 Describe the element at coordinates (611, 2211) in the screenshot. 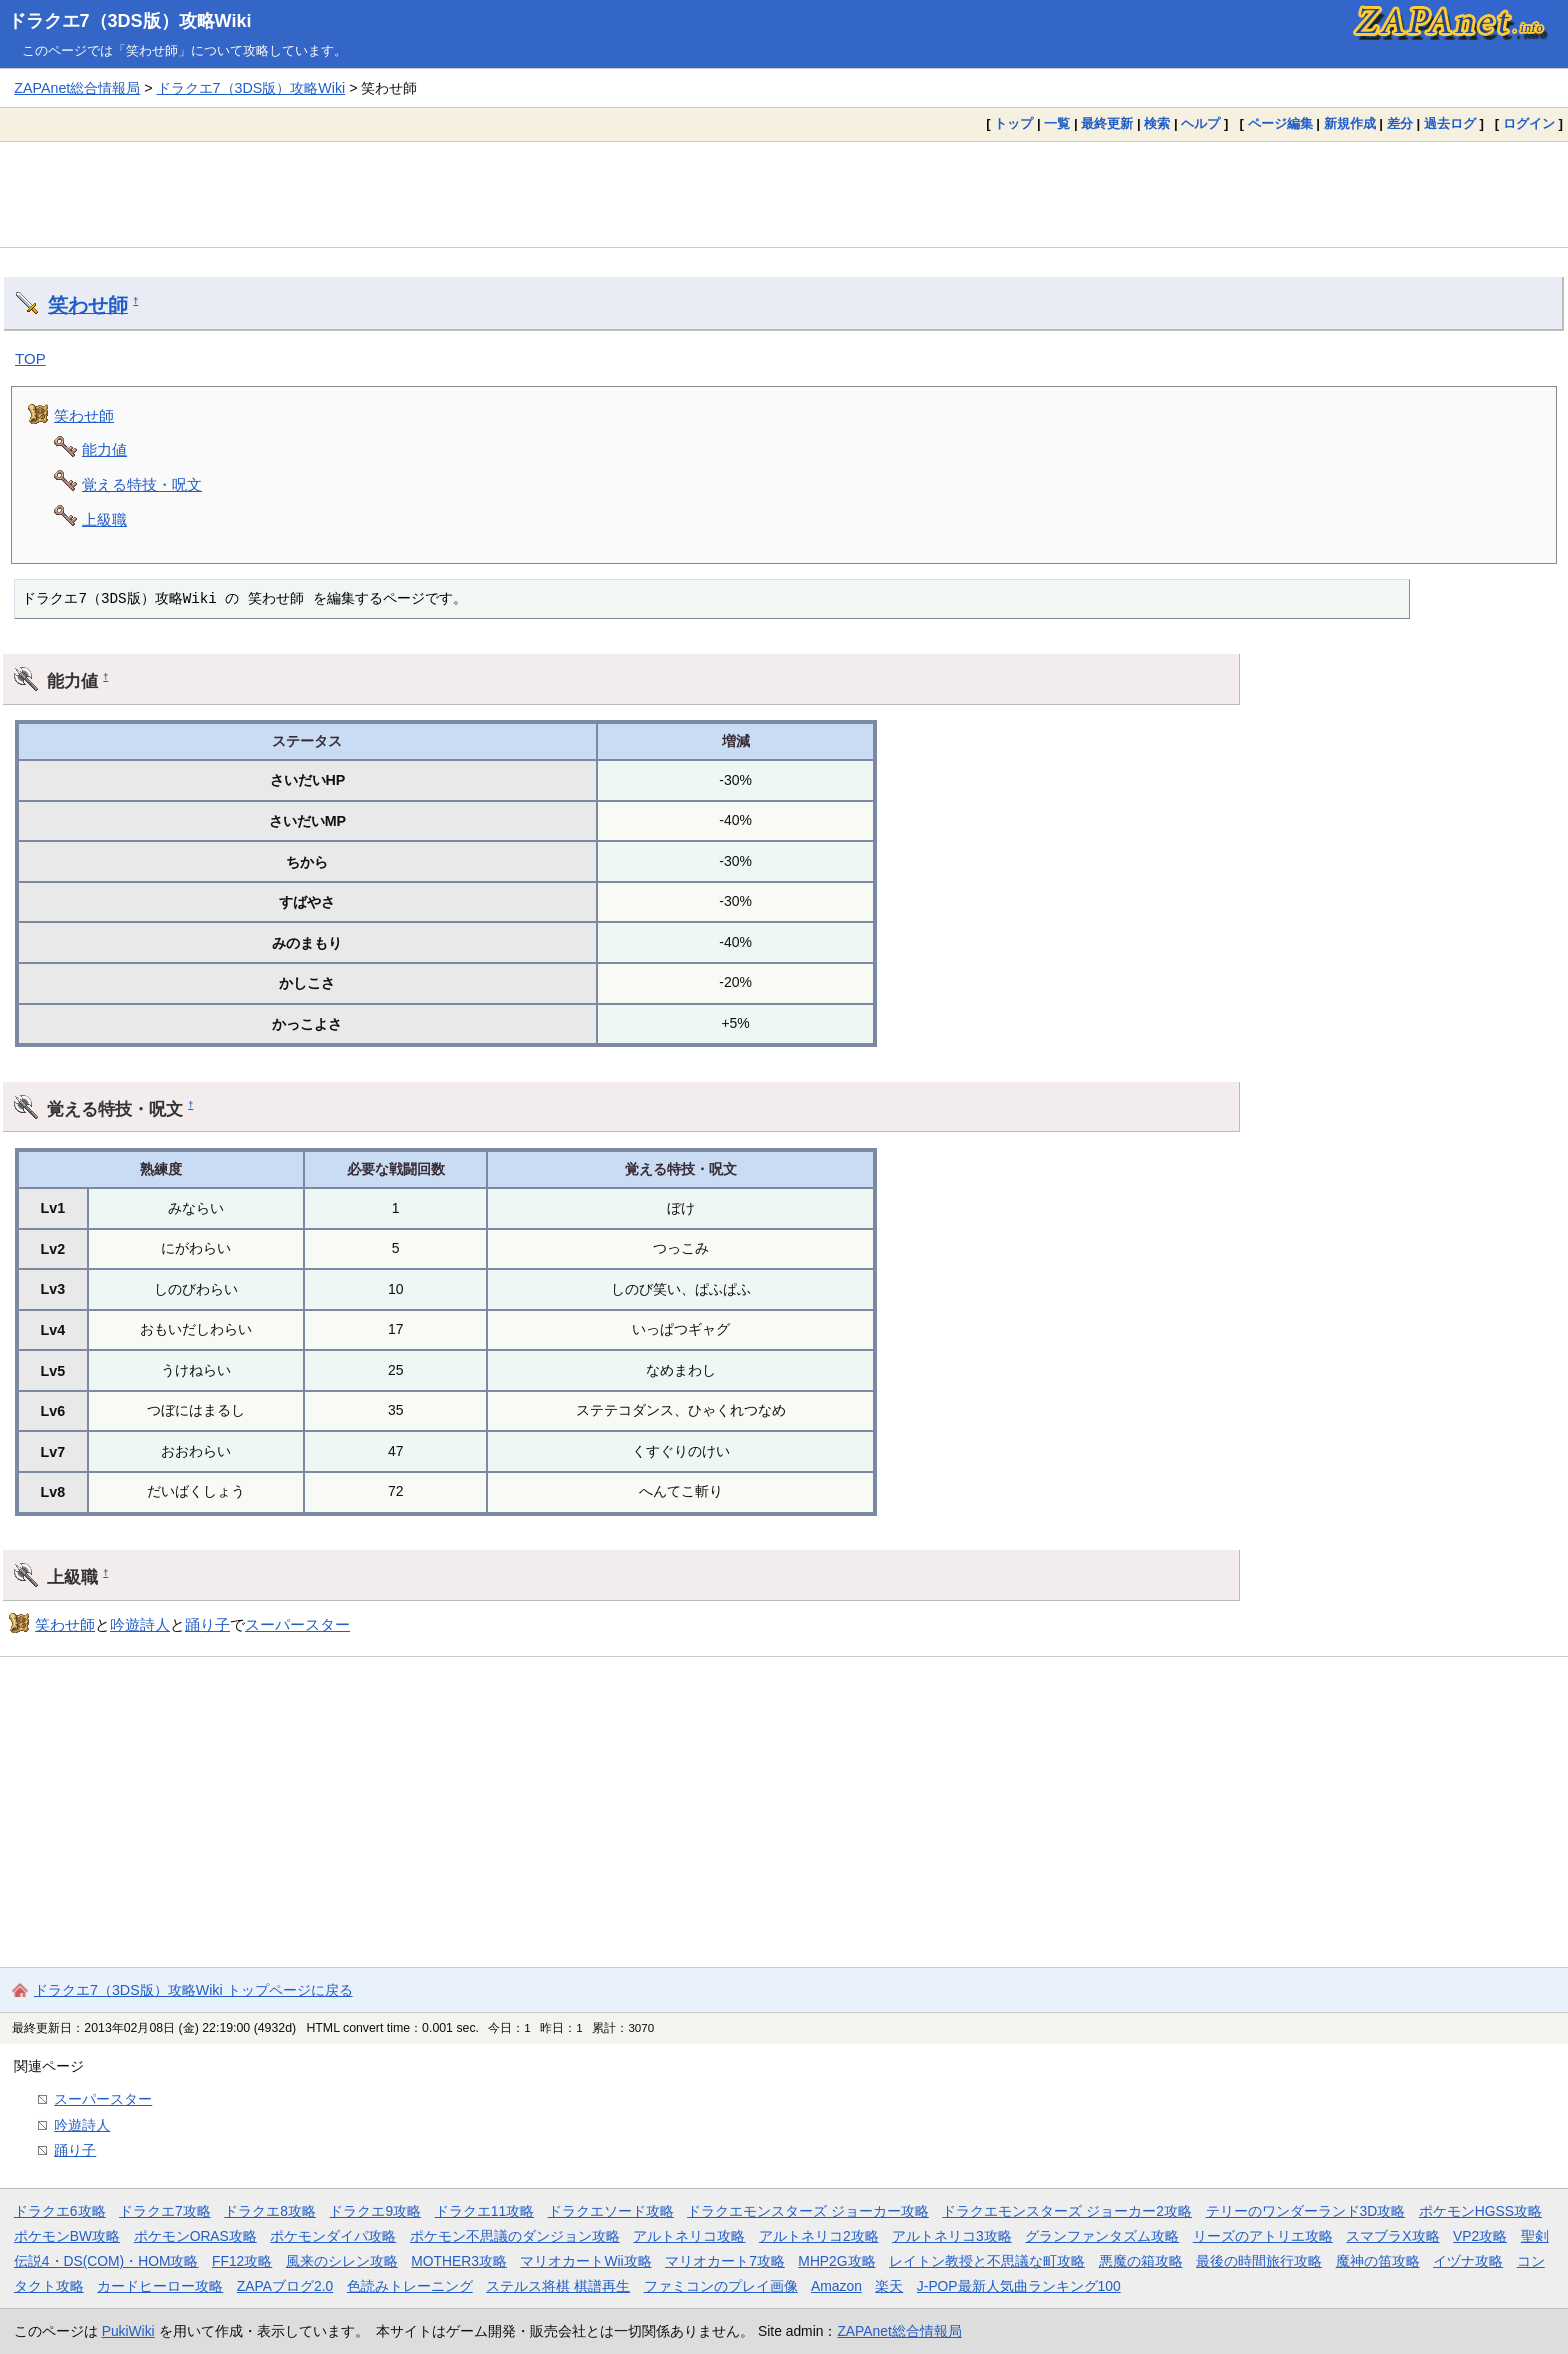

I see `ドラクエソード攻略` at that location.